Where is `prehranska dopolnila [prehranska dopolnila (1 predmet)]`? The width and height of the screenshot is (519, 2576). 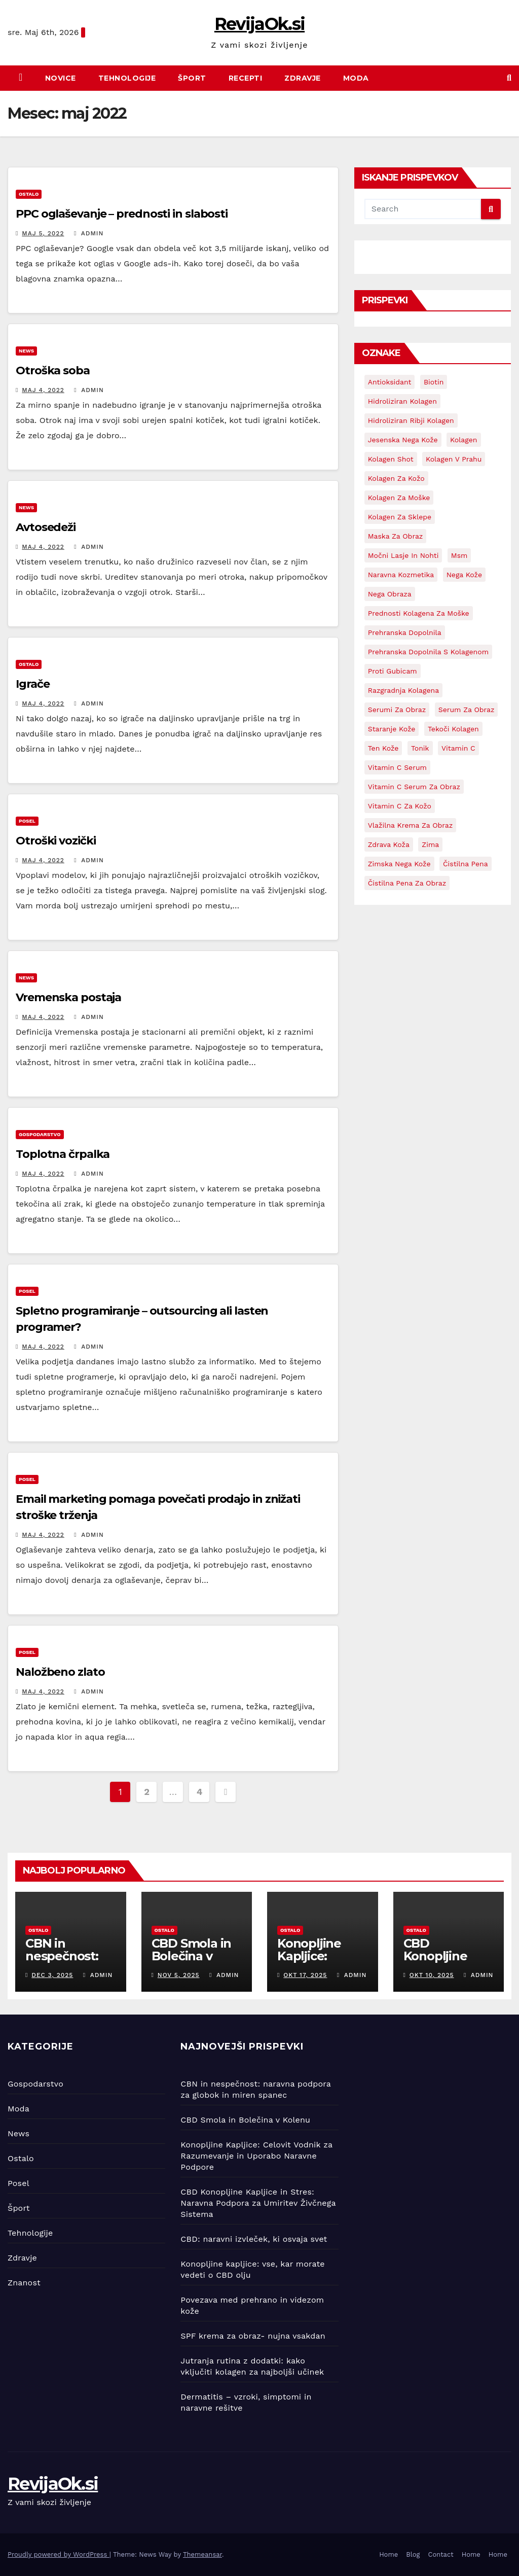 prehranska dopolnila [prehranska dopolnila (1 predmet)] is located at coordinates (404, 632).